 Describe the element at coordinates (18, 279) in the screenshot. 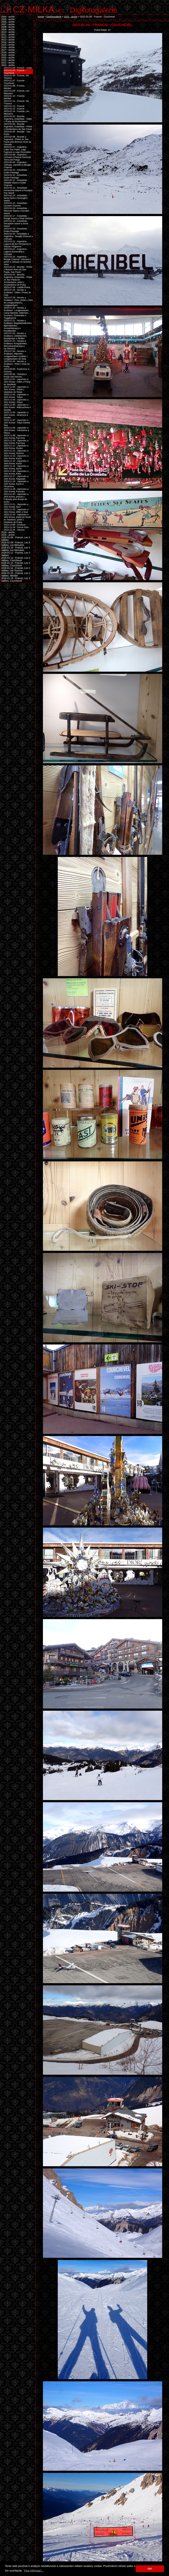

I see `2023-02-25 - Brazílie, Argentina, Antarktida - Přelet ze Sao Paula do Amsterdamu, přílet z Amsterdamu do Prahy` at that location.